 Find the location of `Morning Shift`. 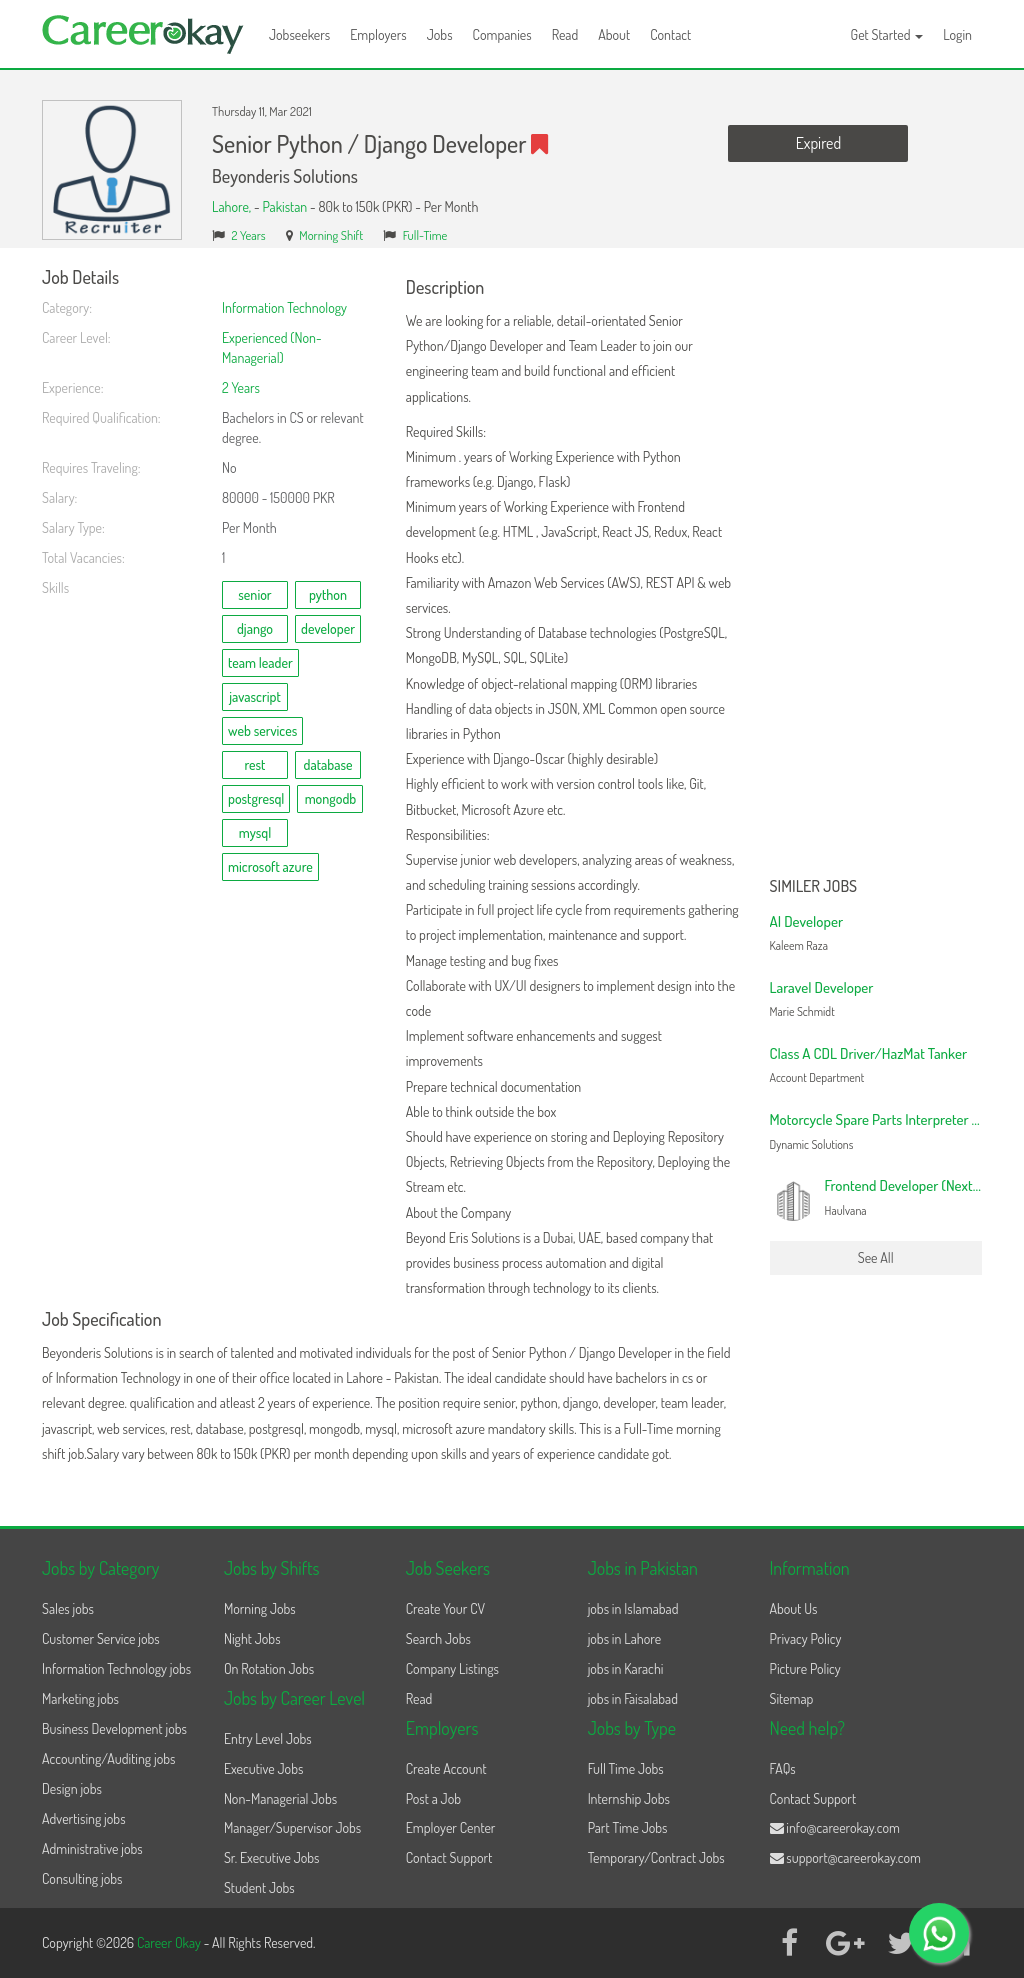

Morning Shift is located at coordinates (331, 235).